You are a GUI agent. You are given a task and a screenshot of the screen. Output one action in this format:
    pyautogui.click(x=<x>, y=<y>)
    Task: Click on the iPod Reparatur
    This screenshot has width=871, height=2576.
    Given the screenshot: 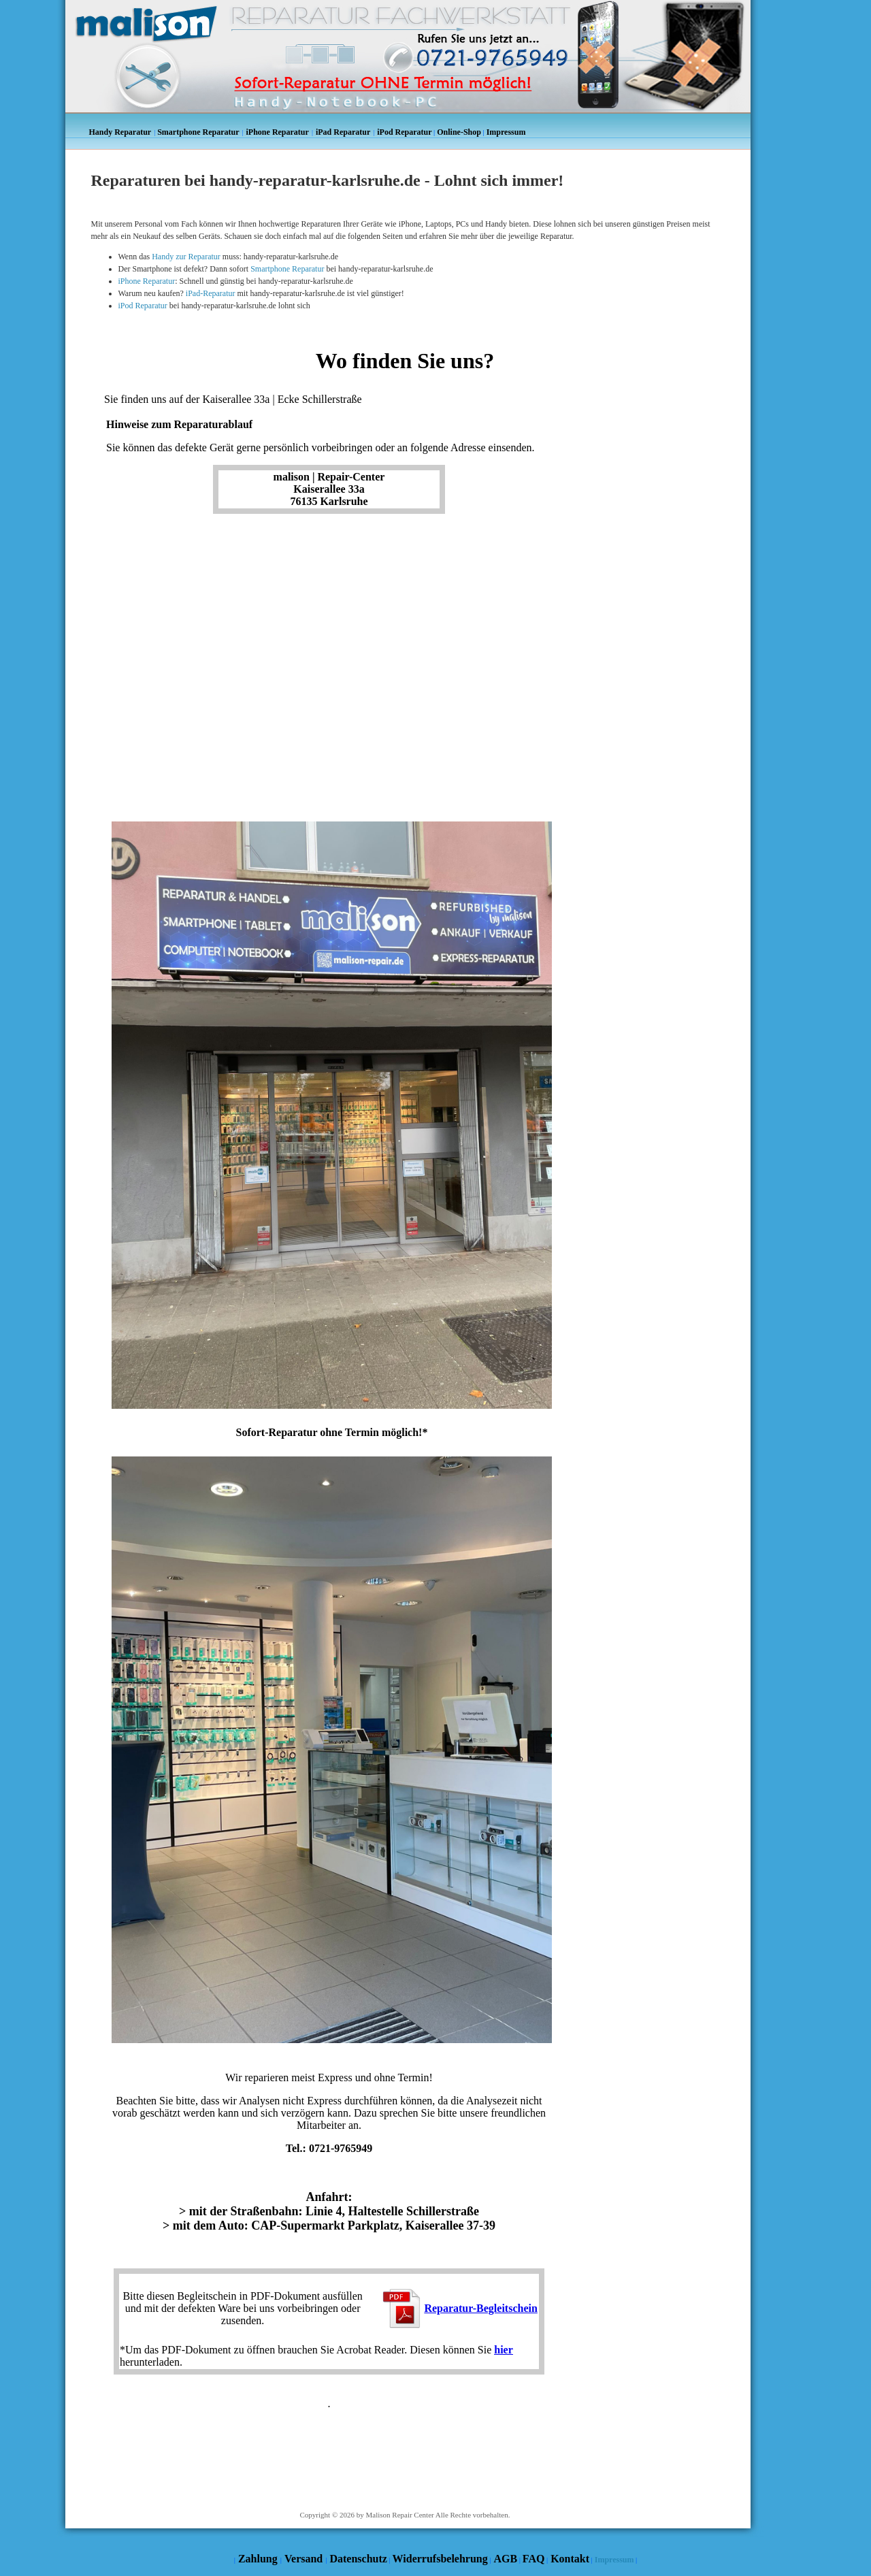 What is the action you would take?
    pyautogui.click(x=142, y=305)
    